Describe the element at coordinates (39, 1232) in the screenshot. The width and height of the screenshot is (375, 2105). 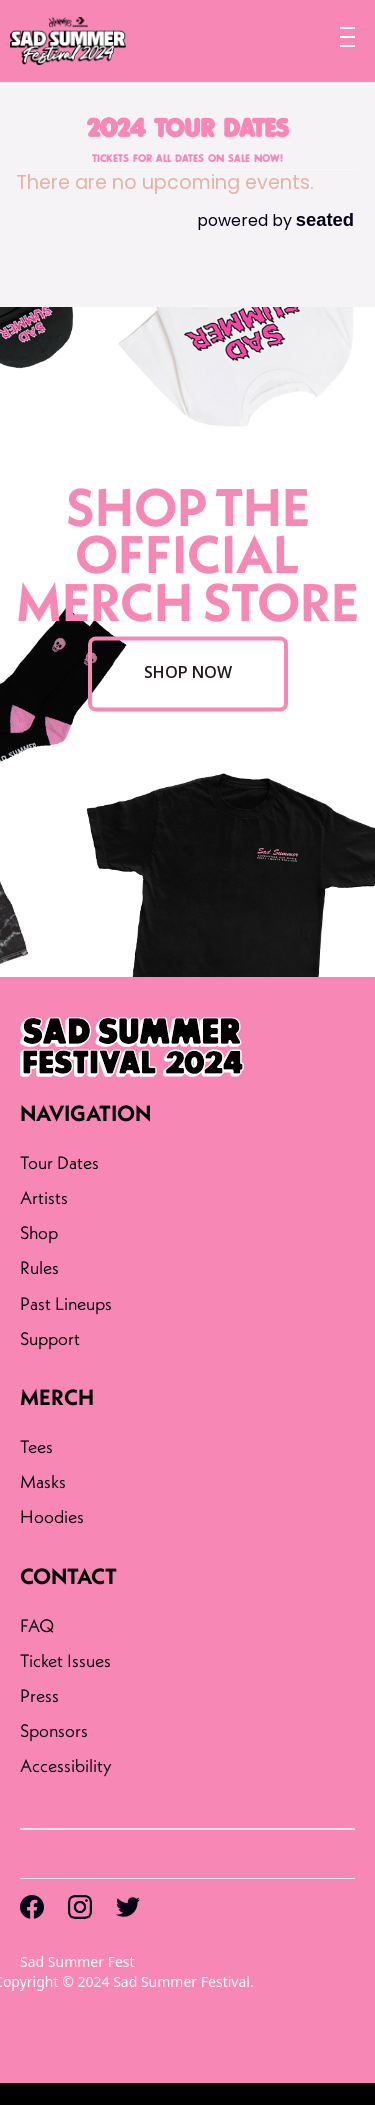
I see `Shop` at that location.